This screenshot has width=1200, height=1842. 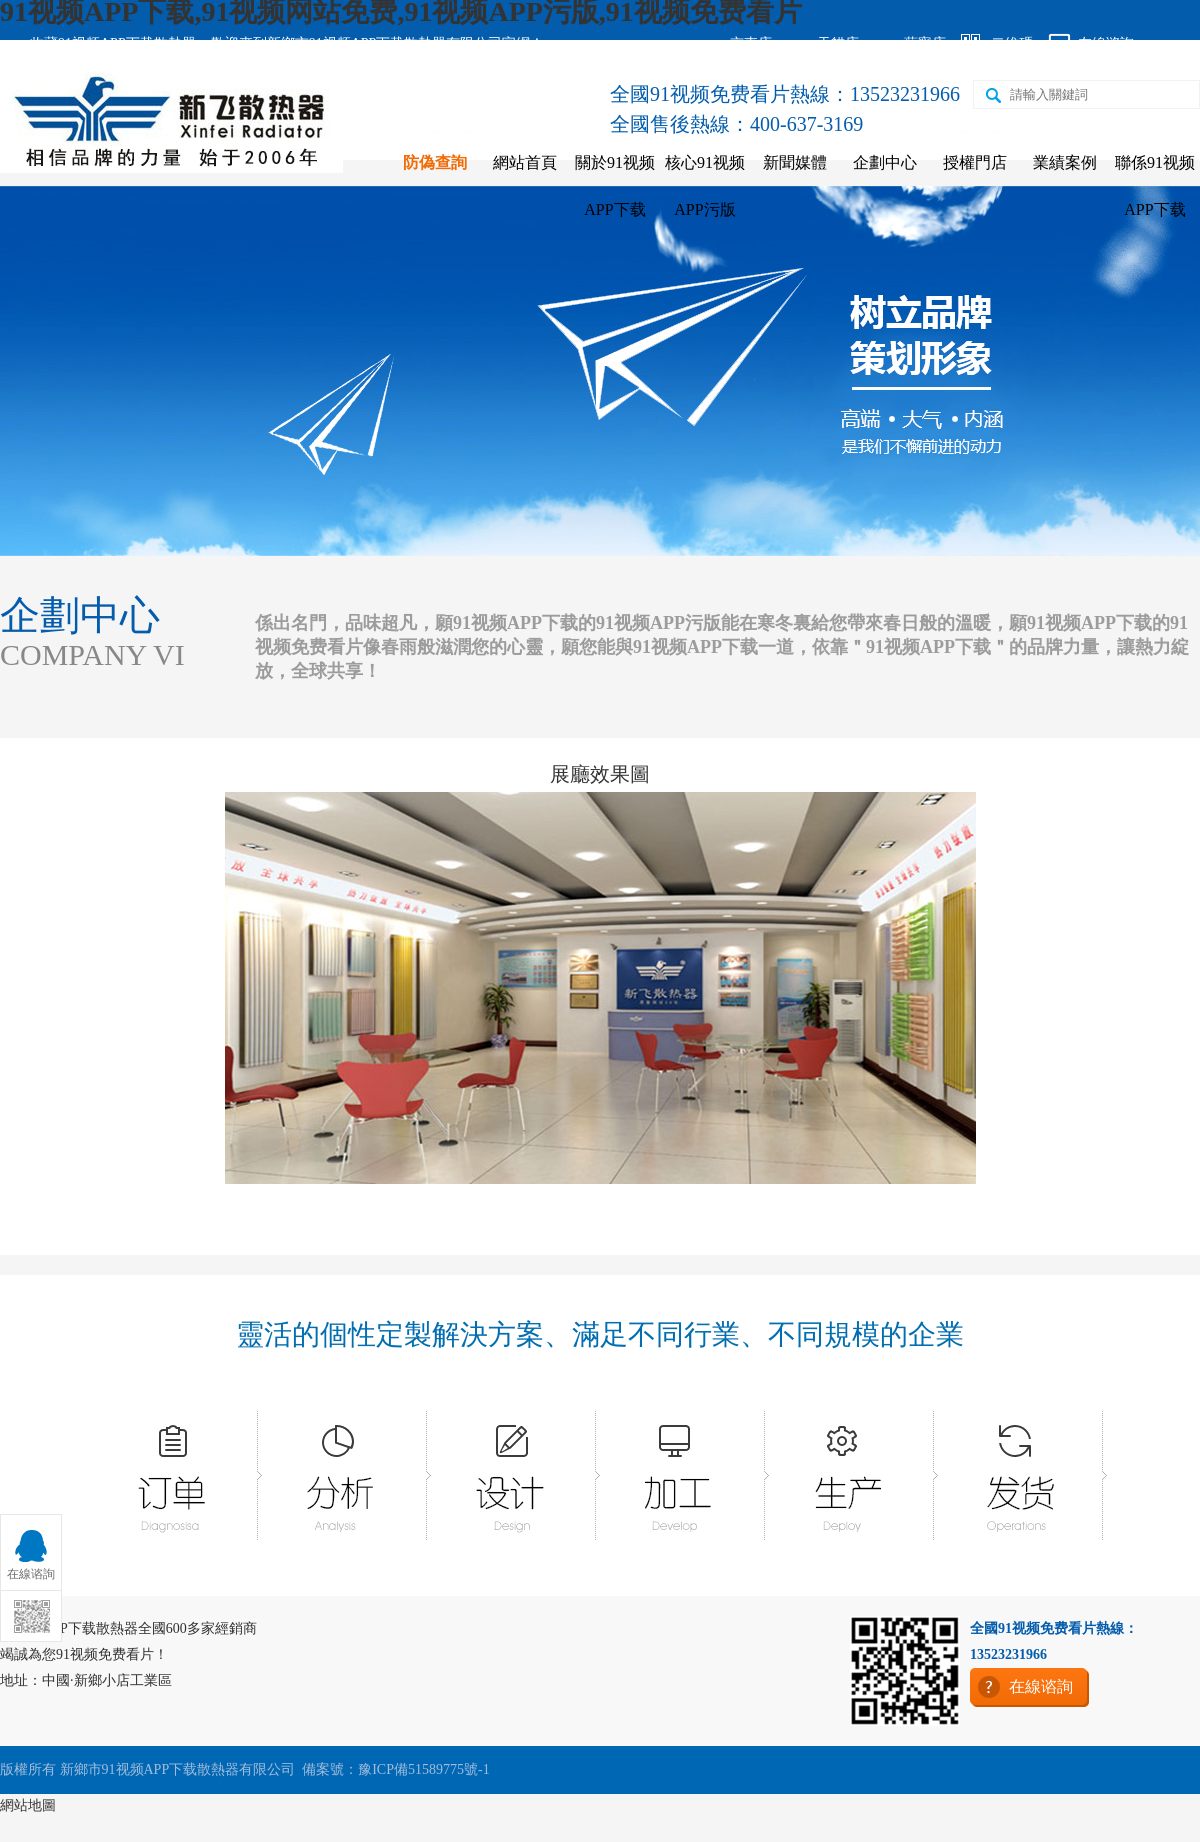 I want to click on 京東店, so click(x=751, y=43).